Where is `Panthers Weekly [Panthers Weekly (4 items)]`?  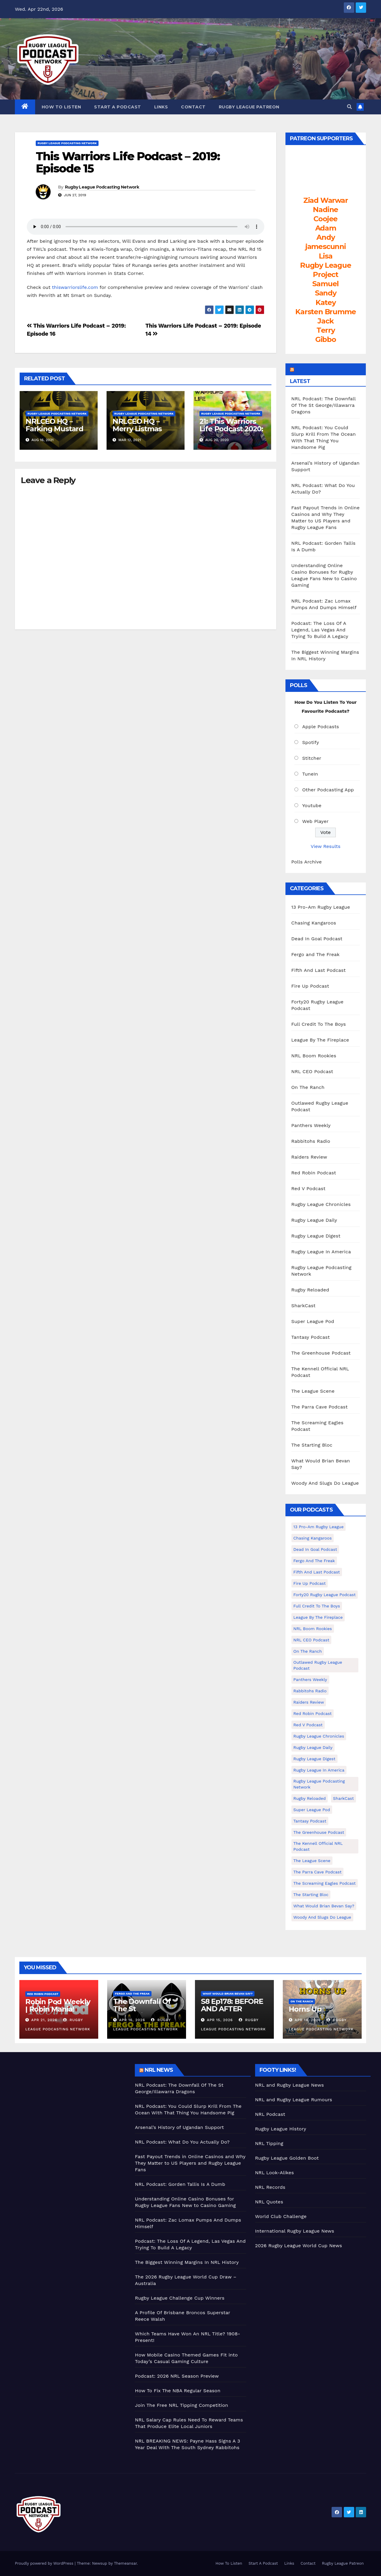 Panthers Weekly [Panthers Weekly (4 items)] is located at coordinates (310, 1679).